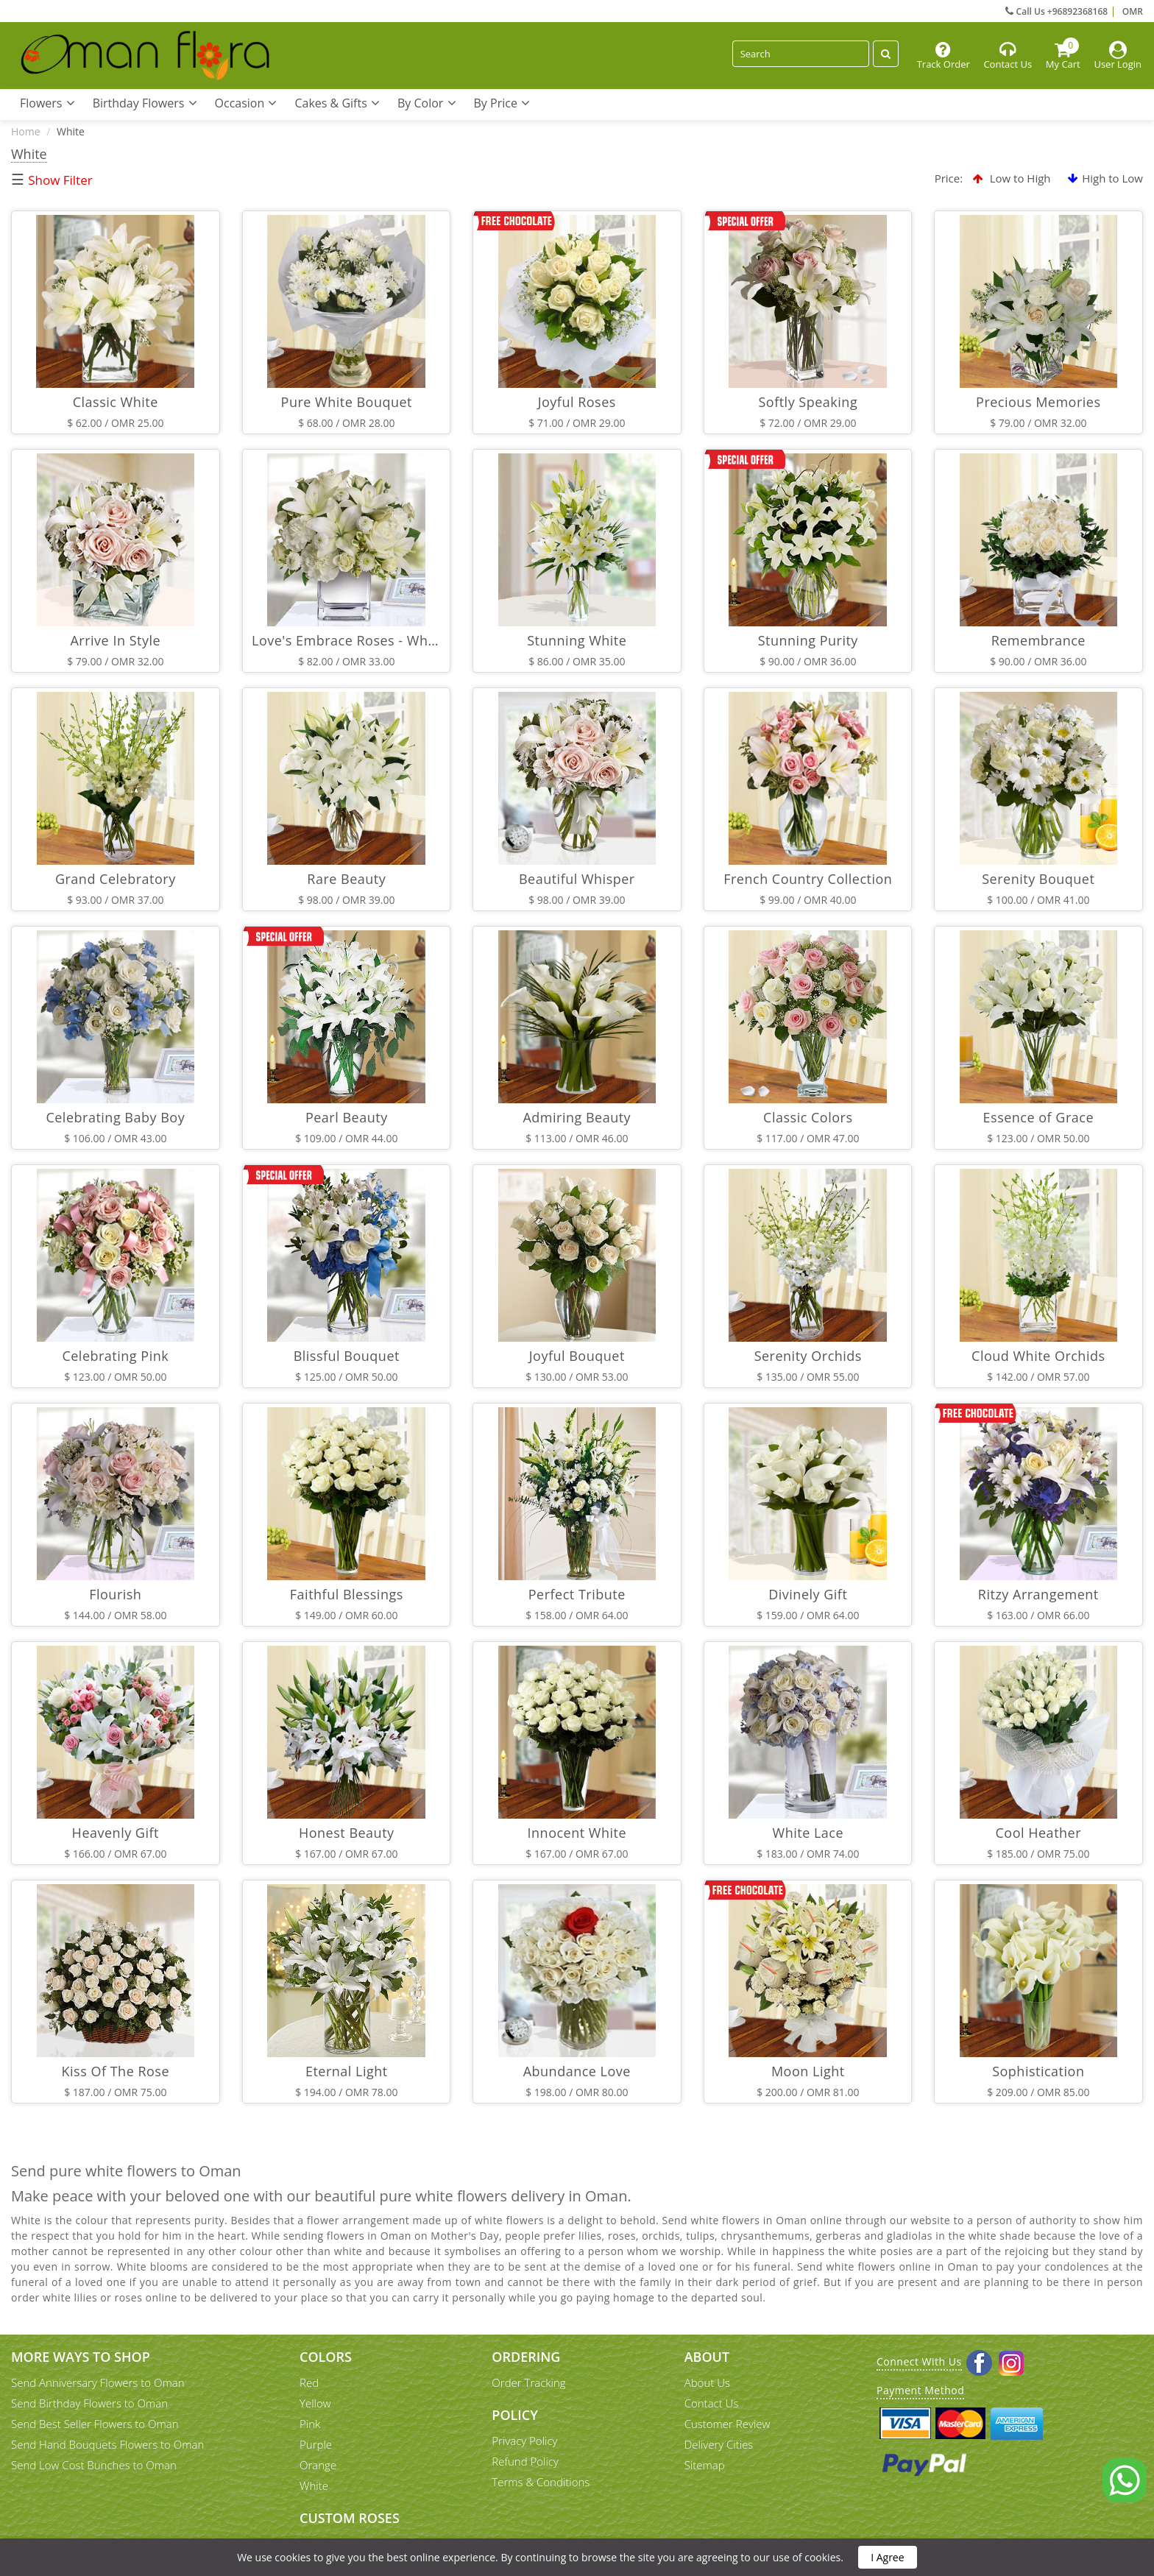 Image resolution: width=1154 pixels, height=2576 pixels. Describe the element at coordinates (309, 2382) in the screenshot. I see `Red` at that location.